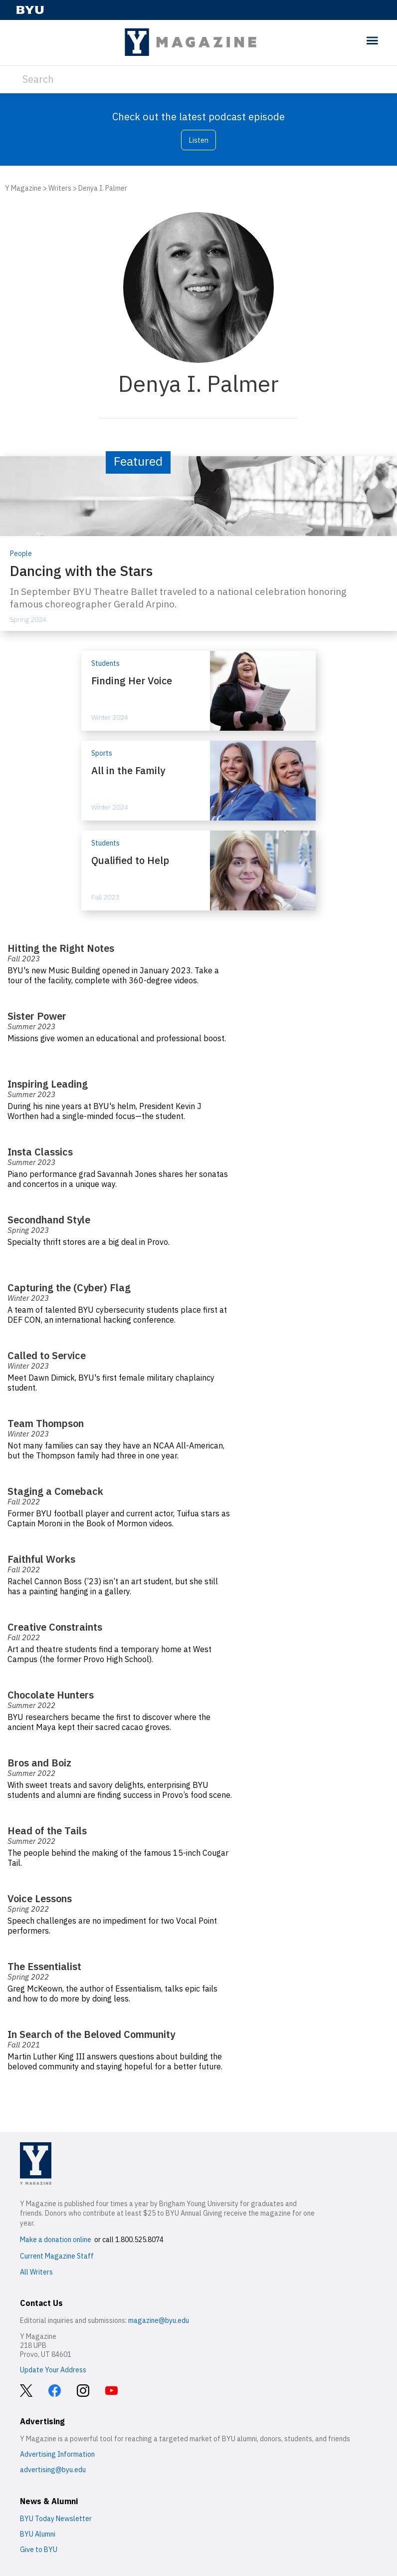 This screenshot has height=2576, width=397. I want to click on Inspiring Leading, so click(47, 1084).